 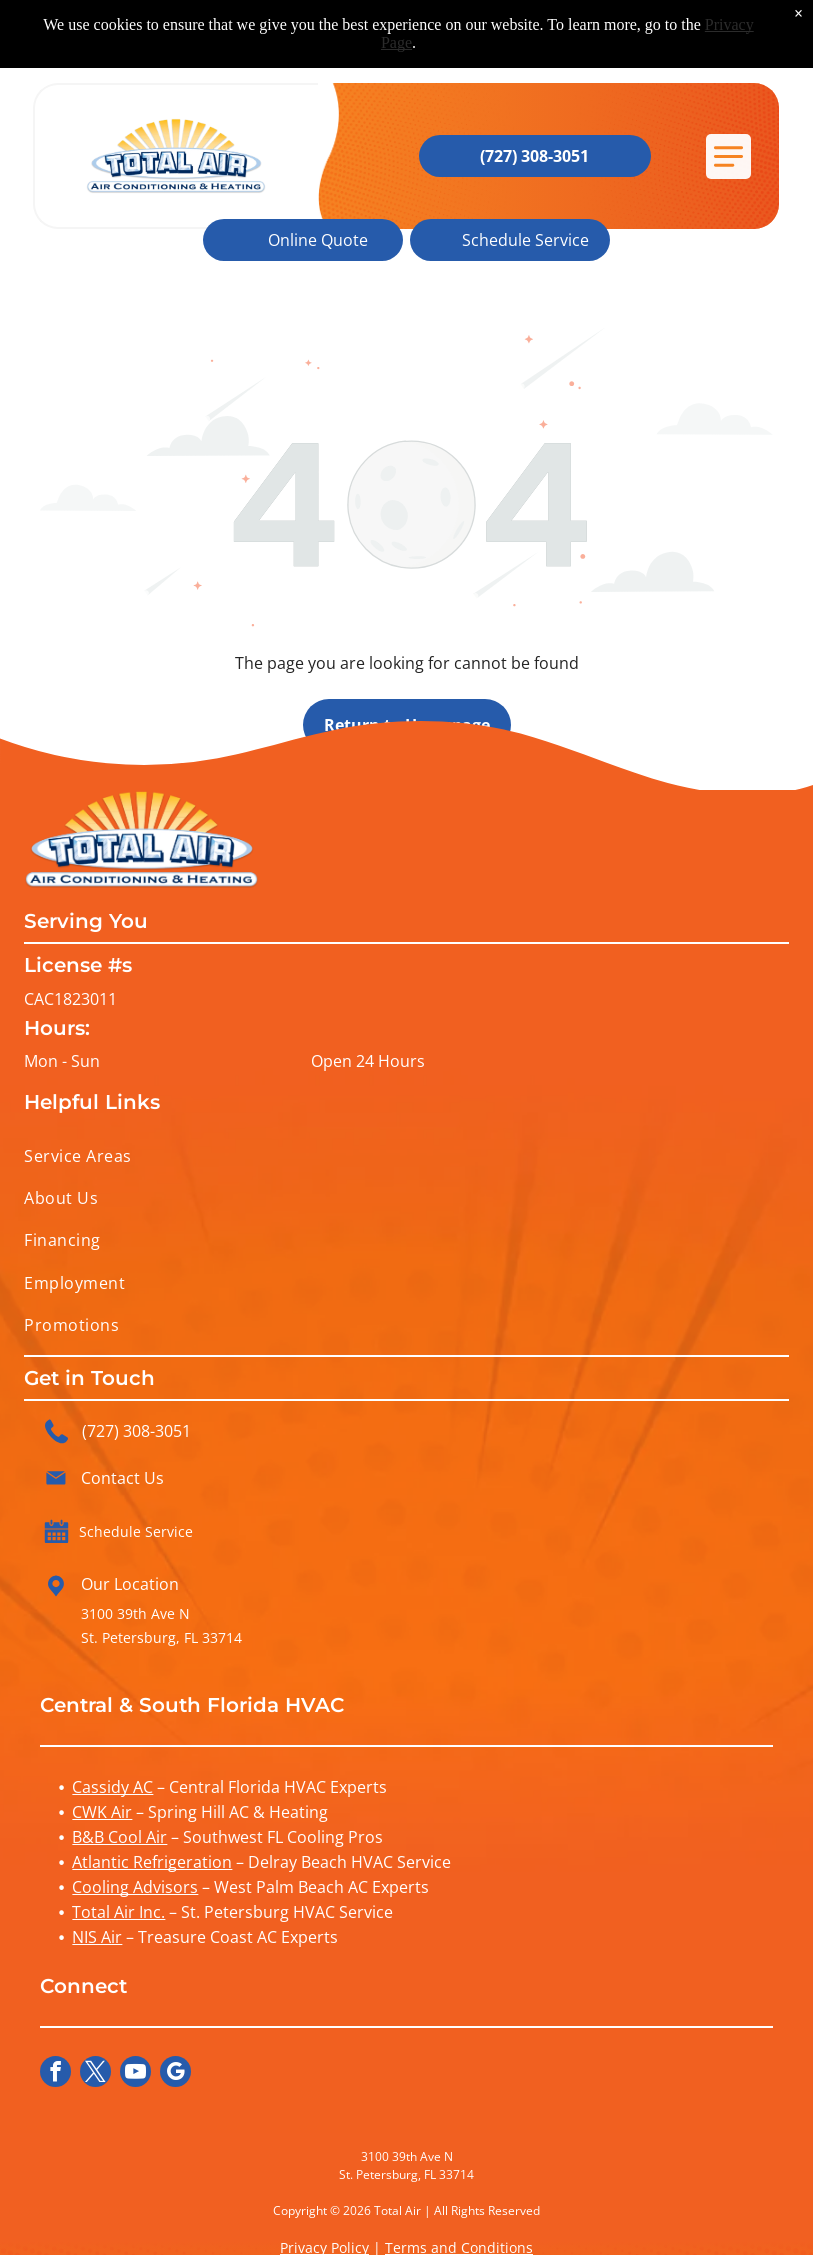 I want to click on [menuitem], so click(x=406, y=1155).